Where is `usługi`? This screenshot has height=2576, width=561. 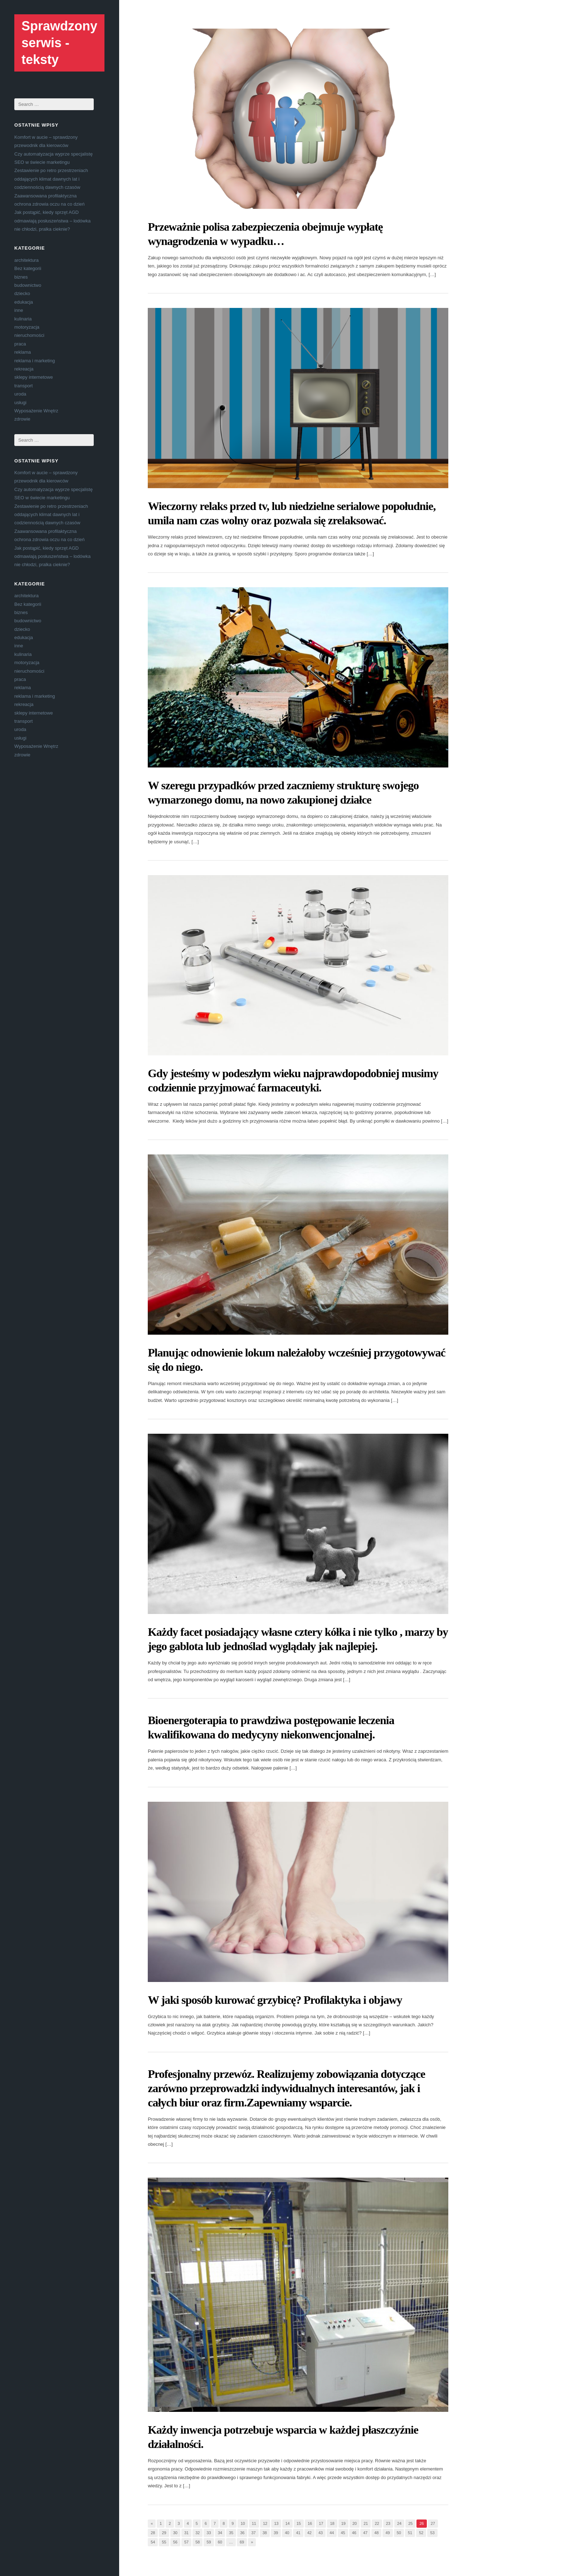 usługi is located at coordinates (20, 402).